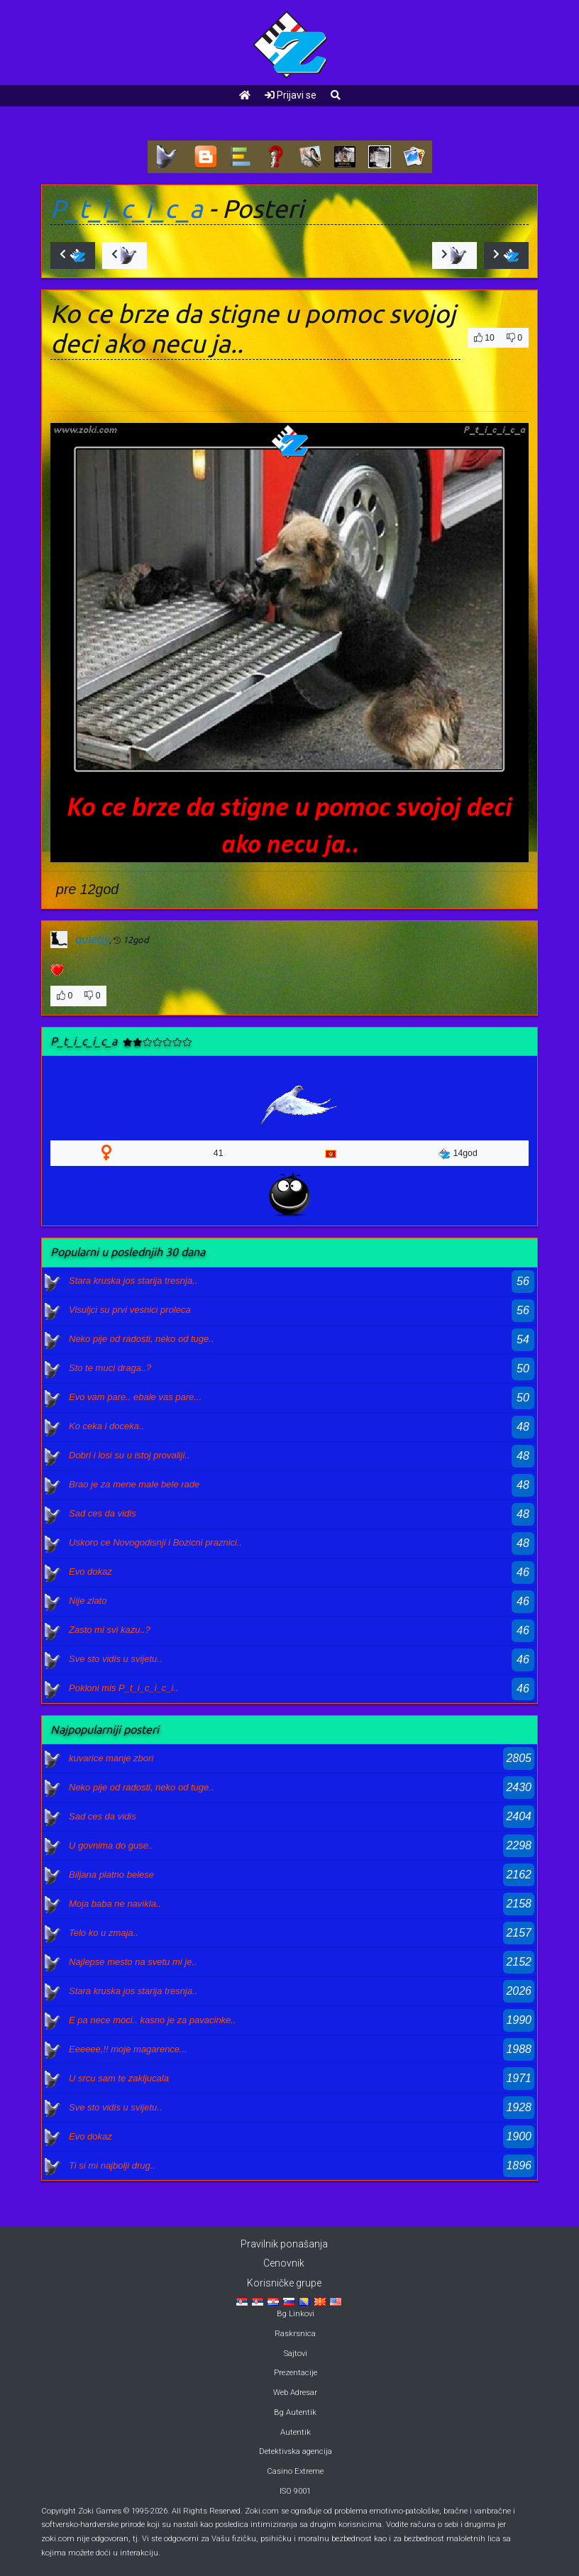 This screenshot has height=2576, width=579. I want to click on Prezentacije, so click(295, 2372).